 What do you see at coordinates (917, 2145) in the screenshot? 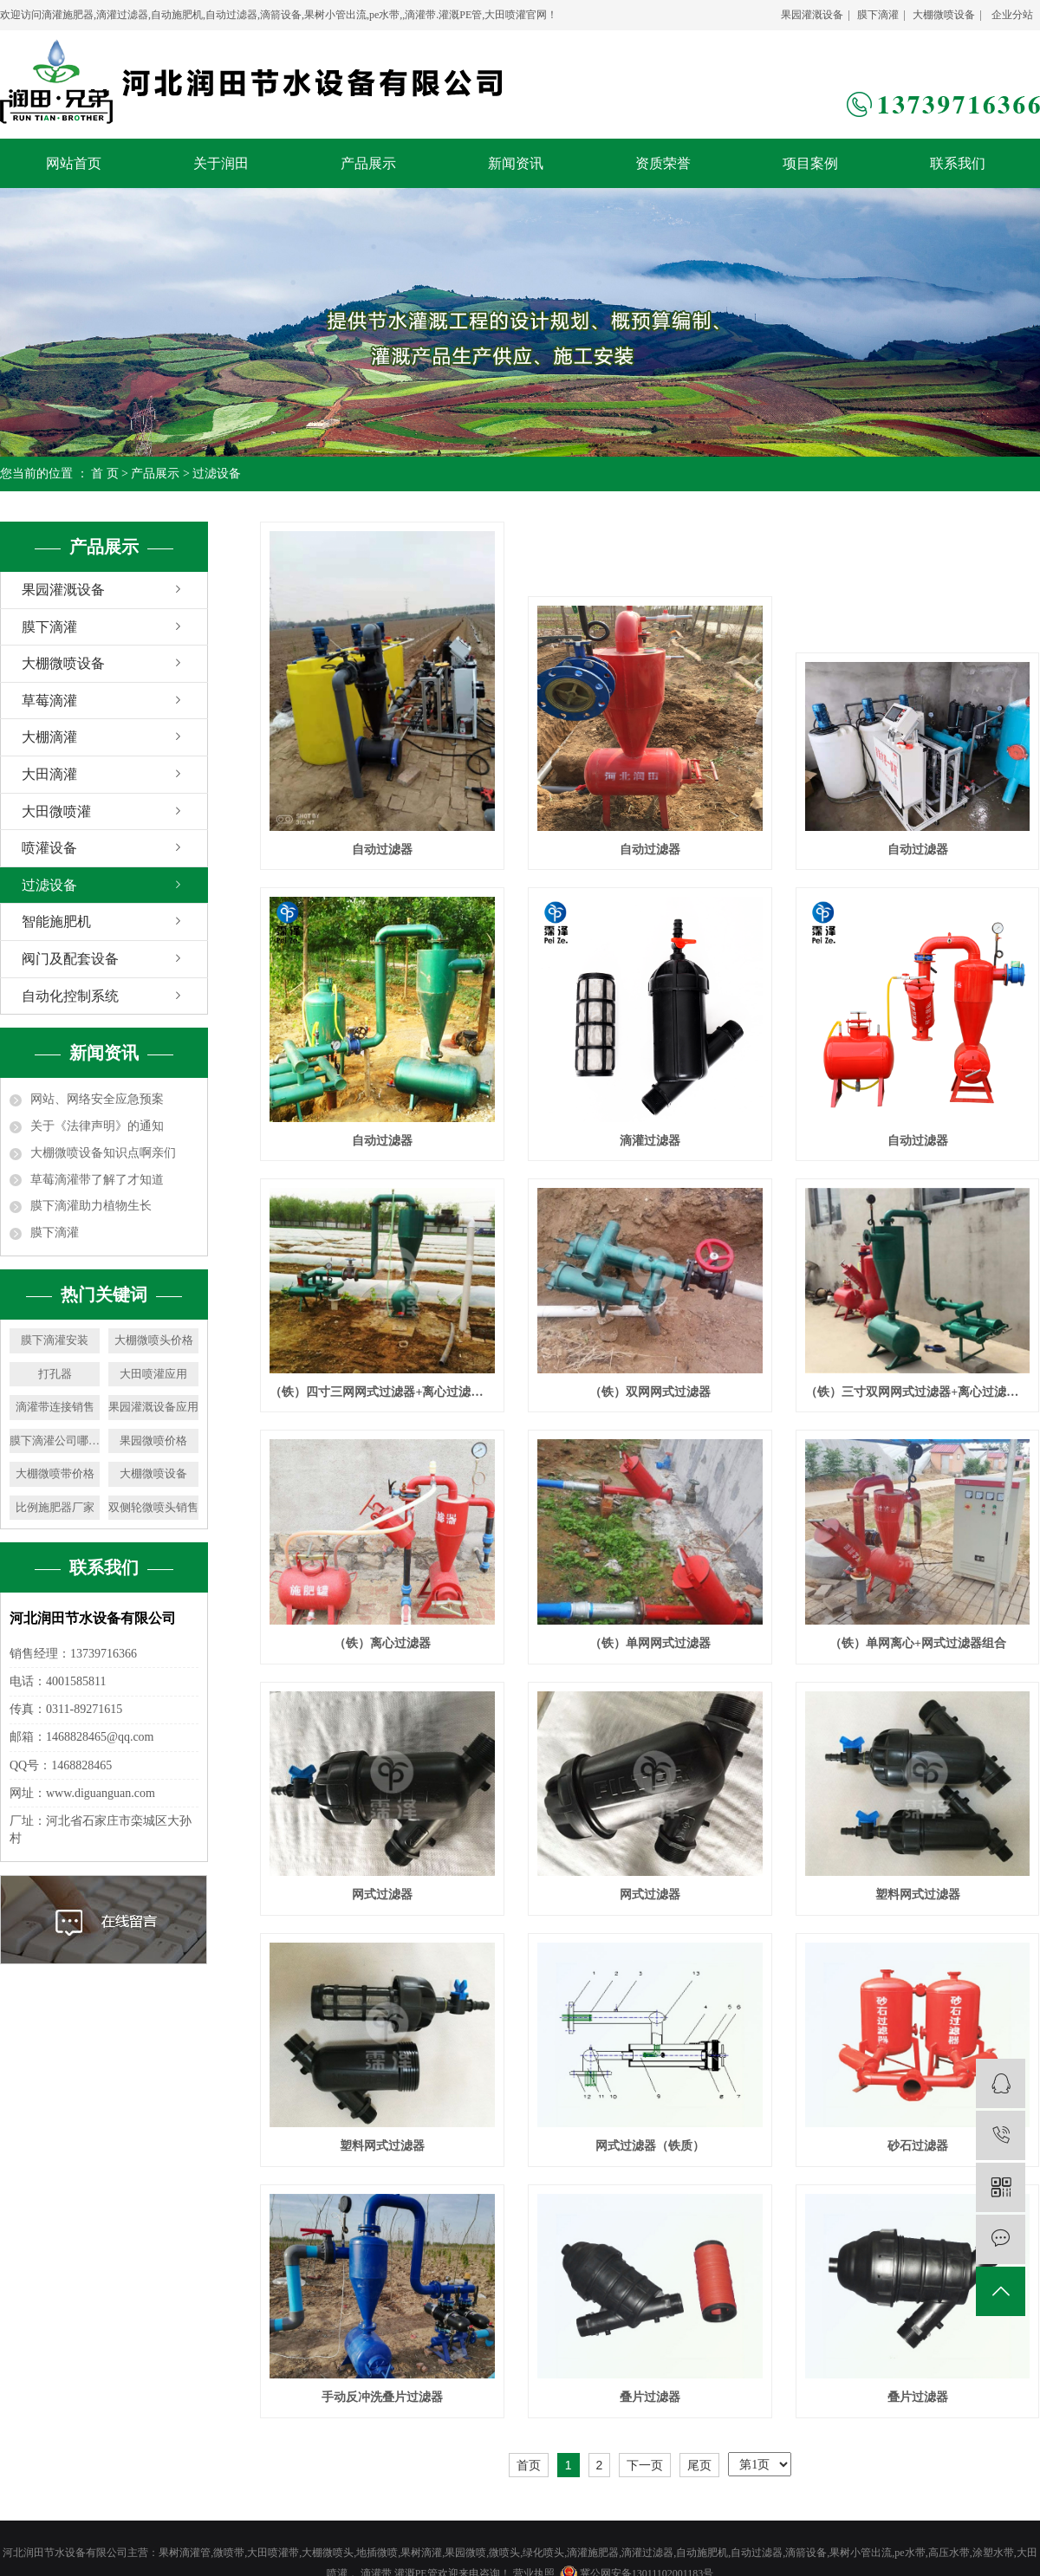
I see `砂石过滤器` at bounding box center [917, 2145].